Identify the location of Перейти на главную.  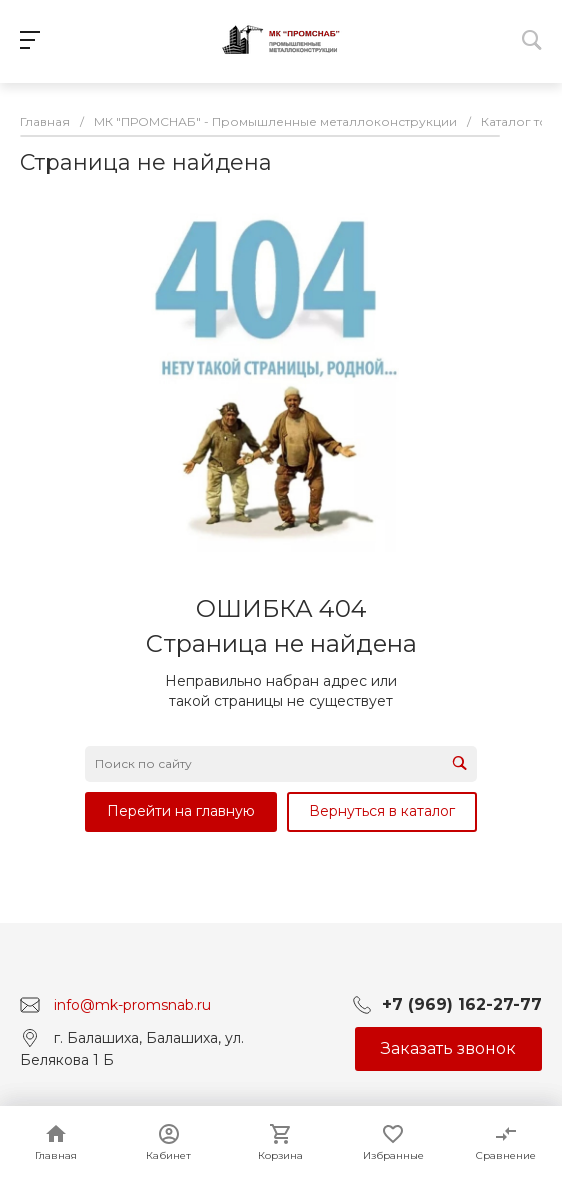
(181, 811).